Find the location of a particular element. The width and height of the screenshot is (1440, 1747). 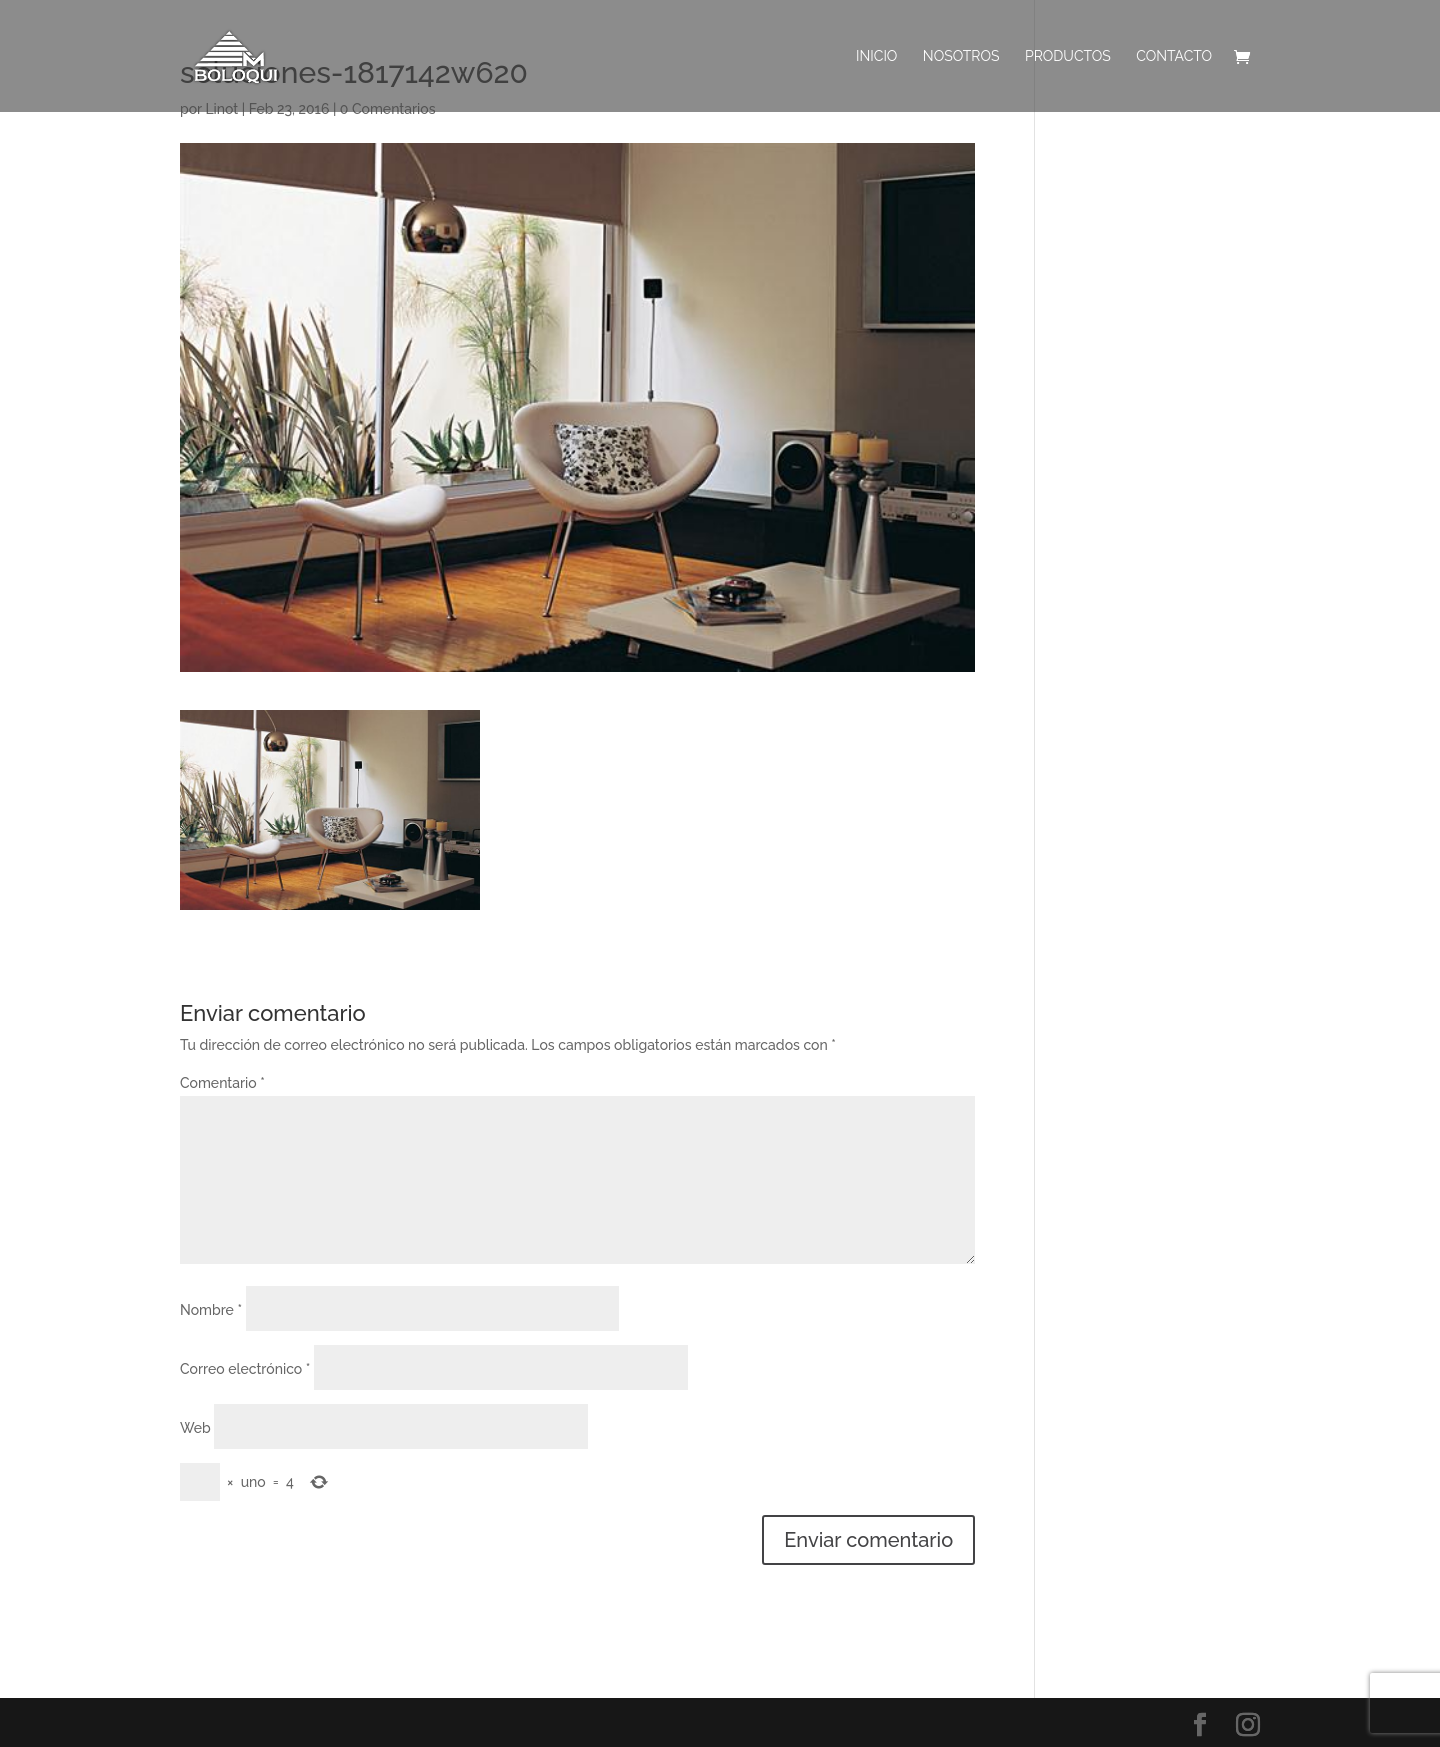

Contacto is located at coordinates (1174, 56).